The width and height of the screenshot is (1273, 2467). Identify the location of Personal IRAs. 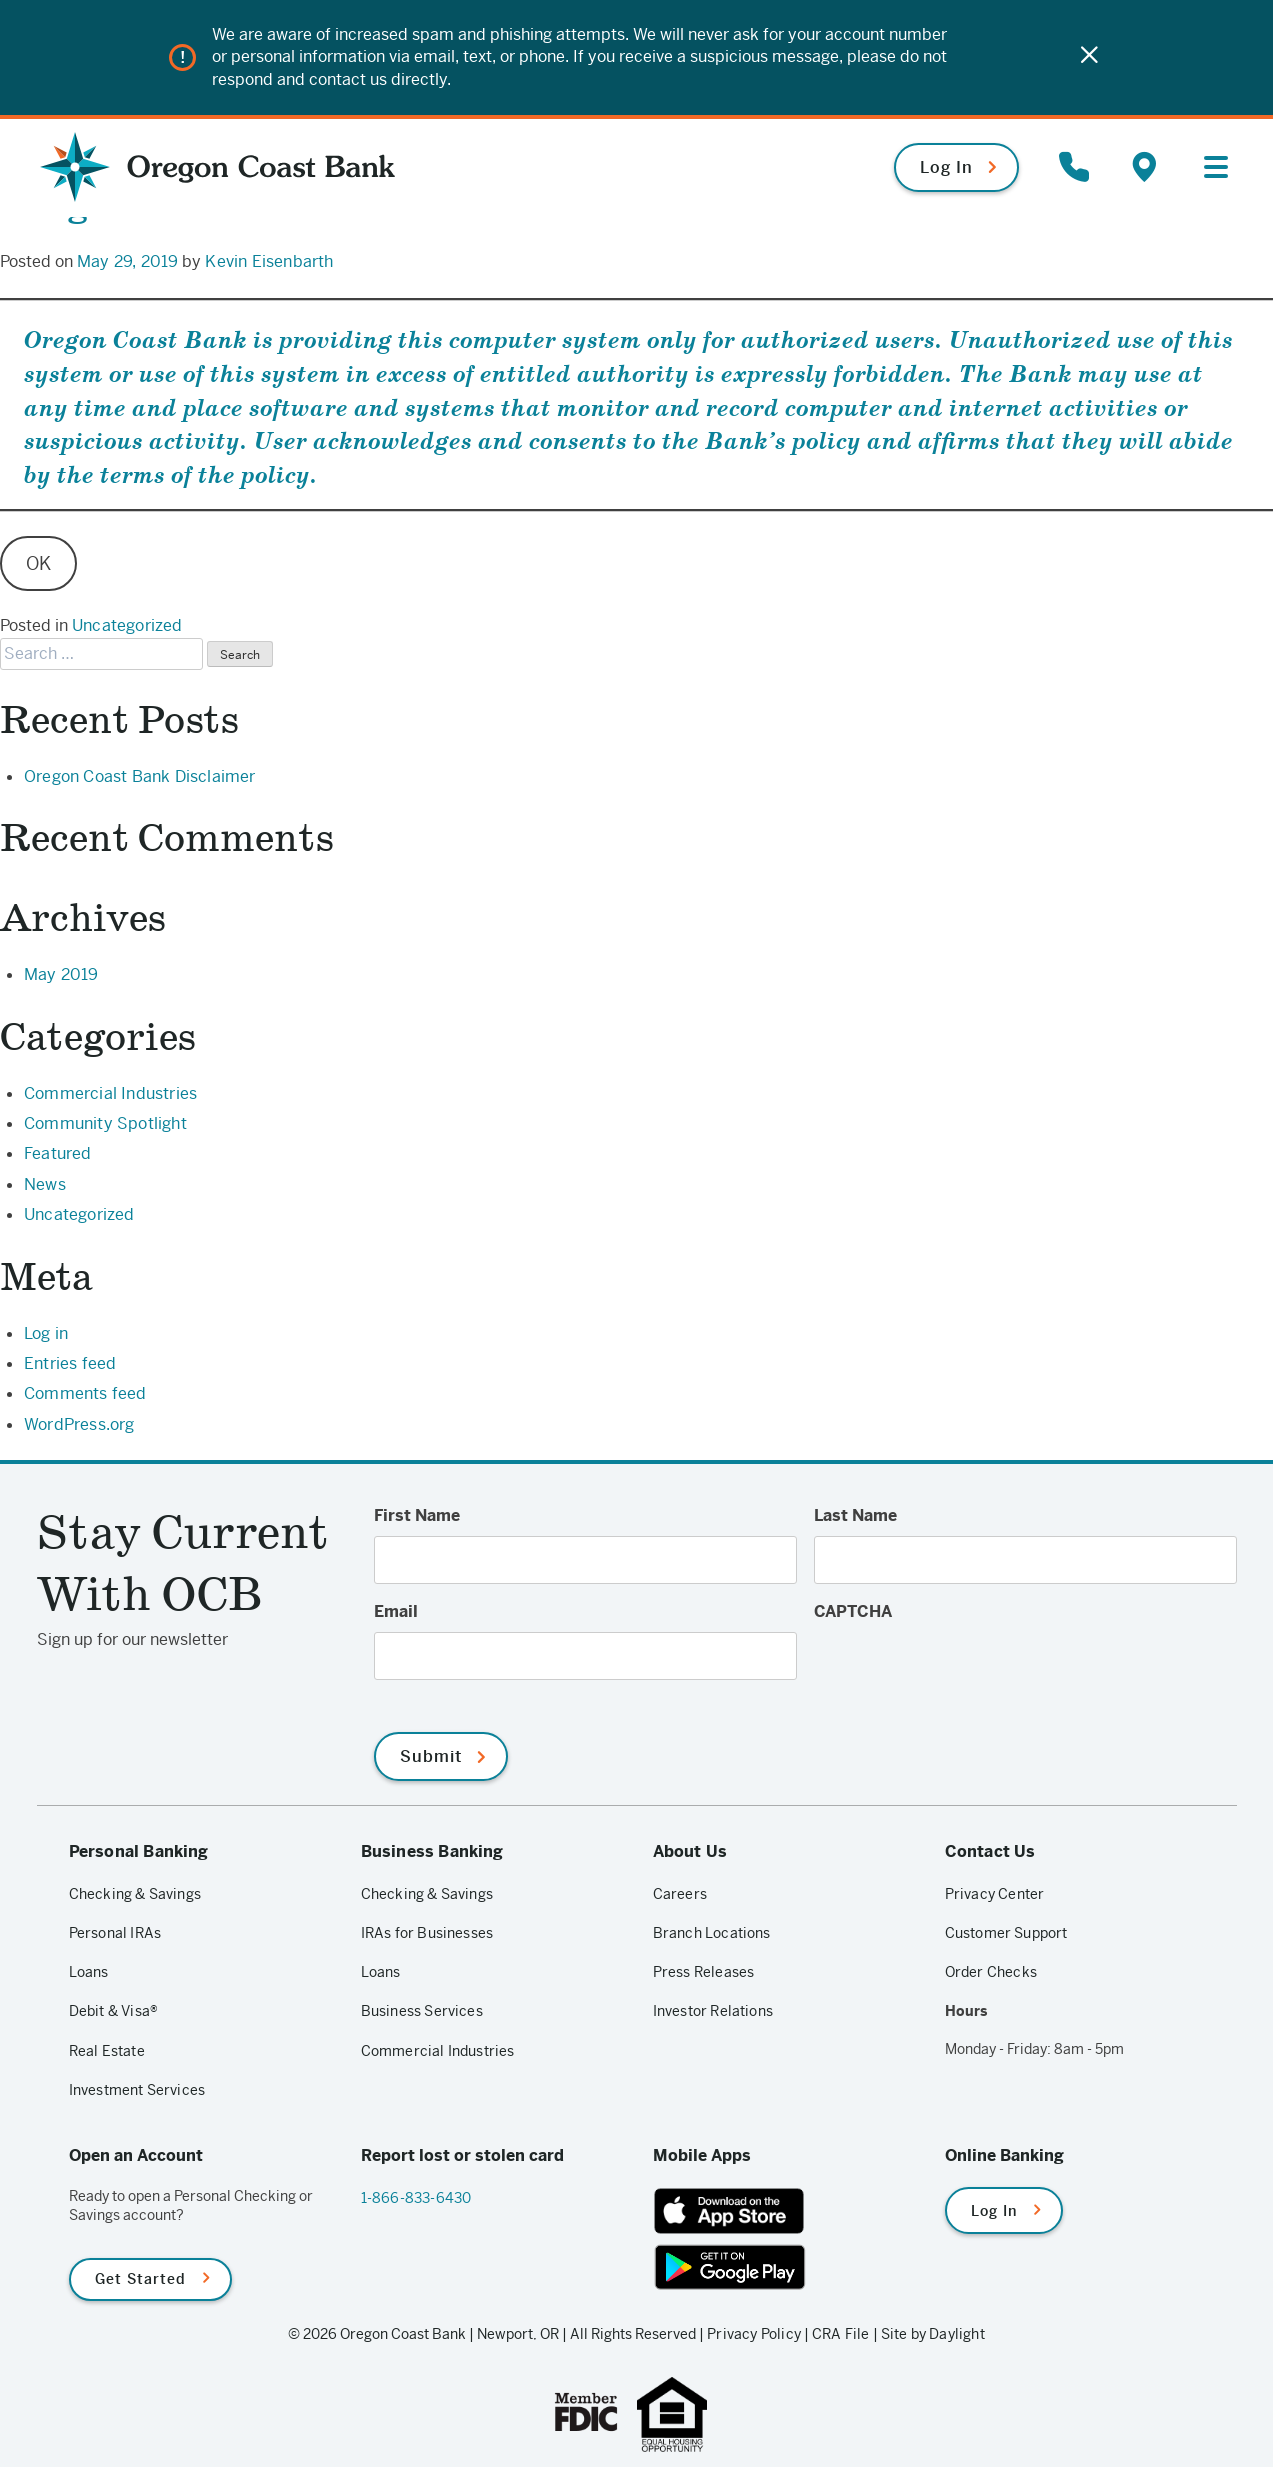
(115, 1932).